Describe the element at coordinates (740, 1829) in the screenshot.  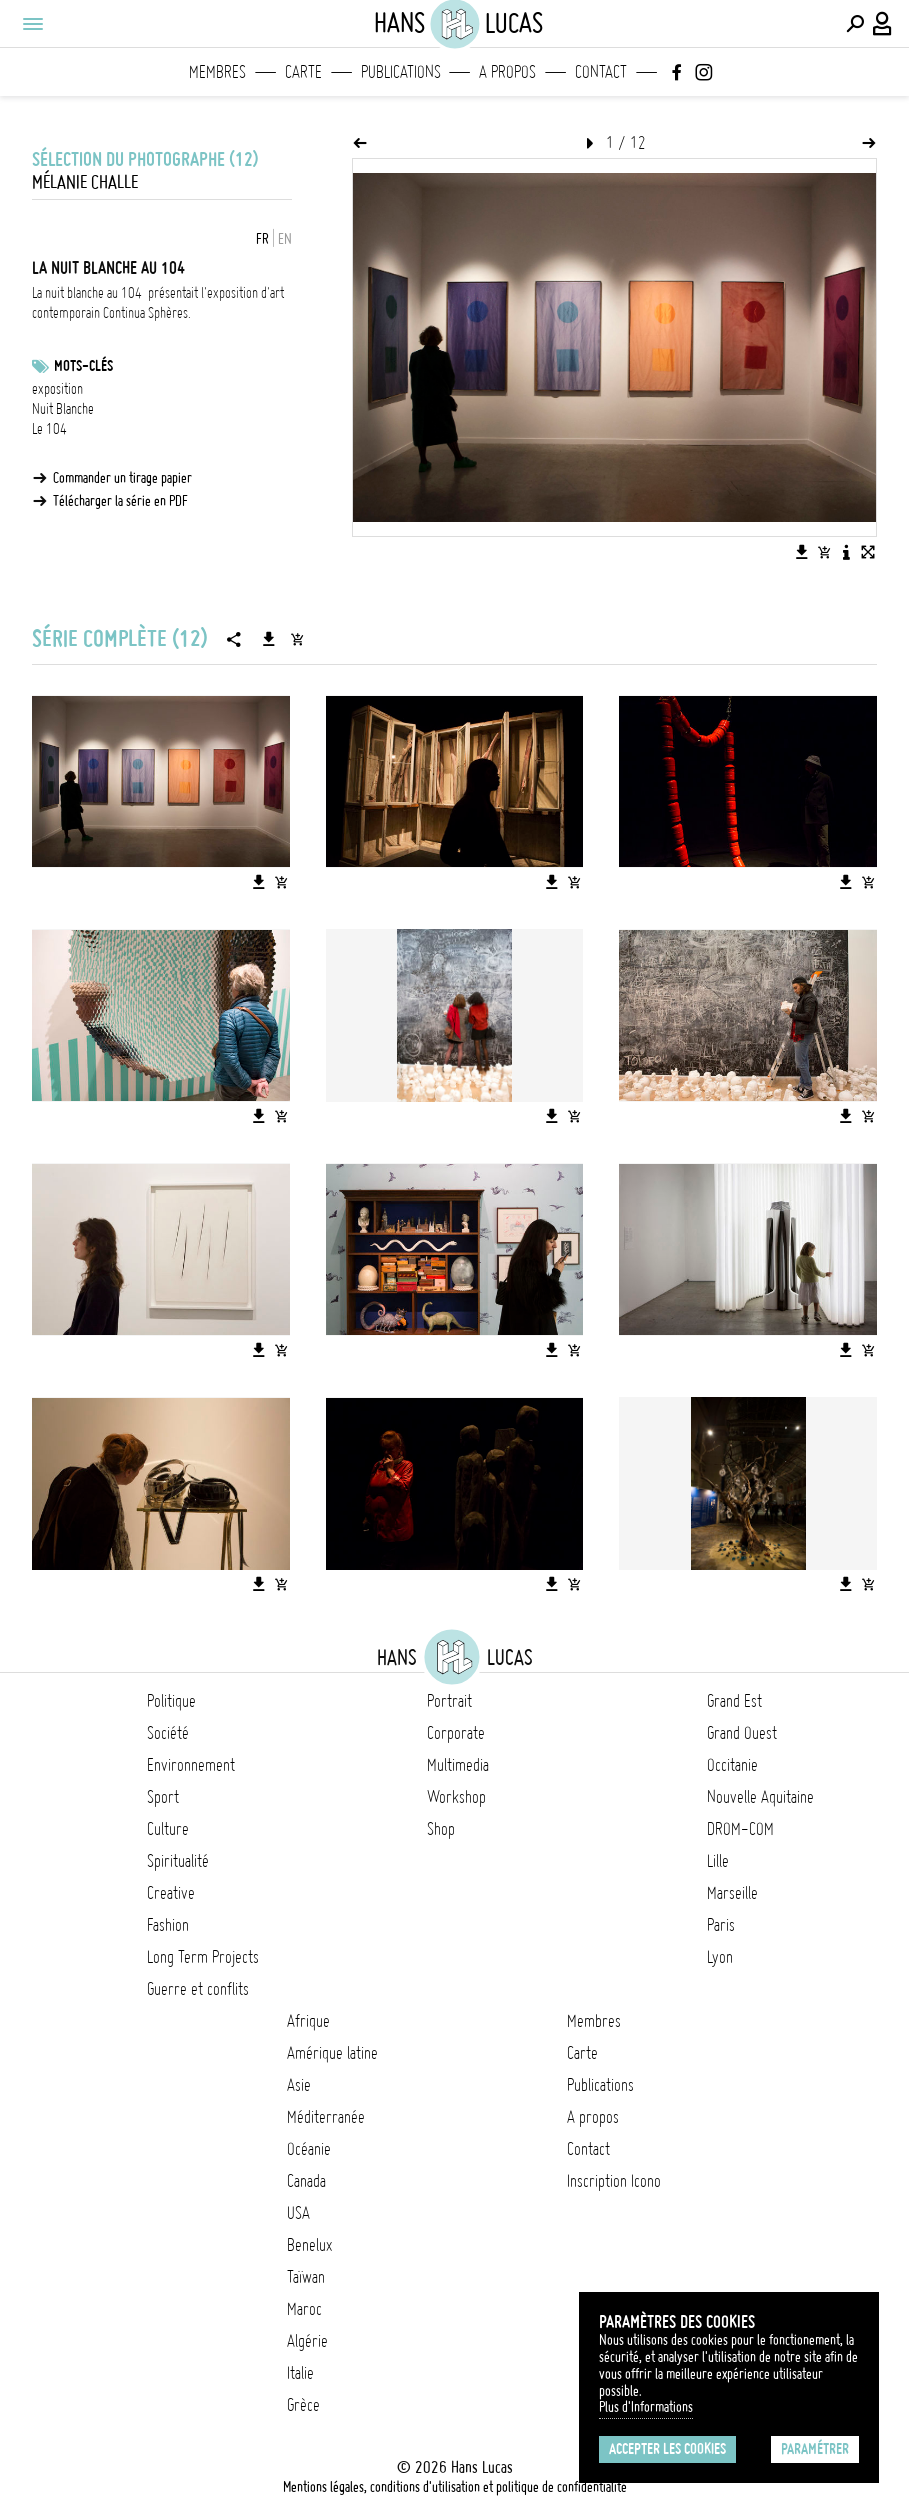
I see `DROM-COM` at that location.